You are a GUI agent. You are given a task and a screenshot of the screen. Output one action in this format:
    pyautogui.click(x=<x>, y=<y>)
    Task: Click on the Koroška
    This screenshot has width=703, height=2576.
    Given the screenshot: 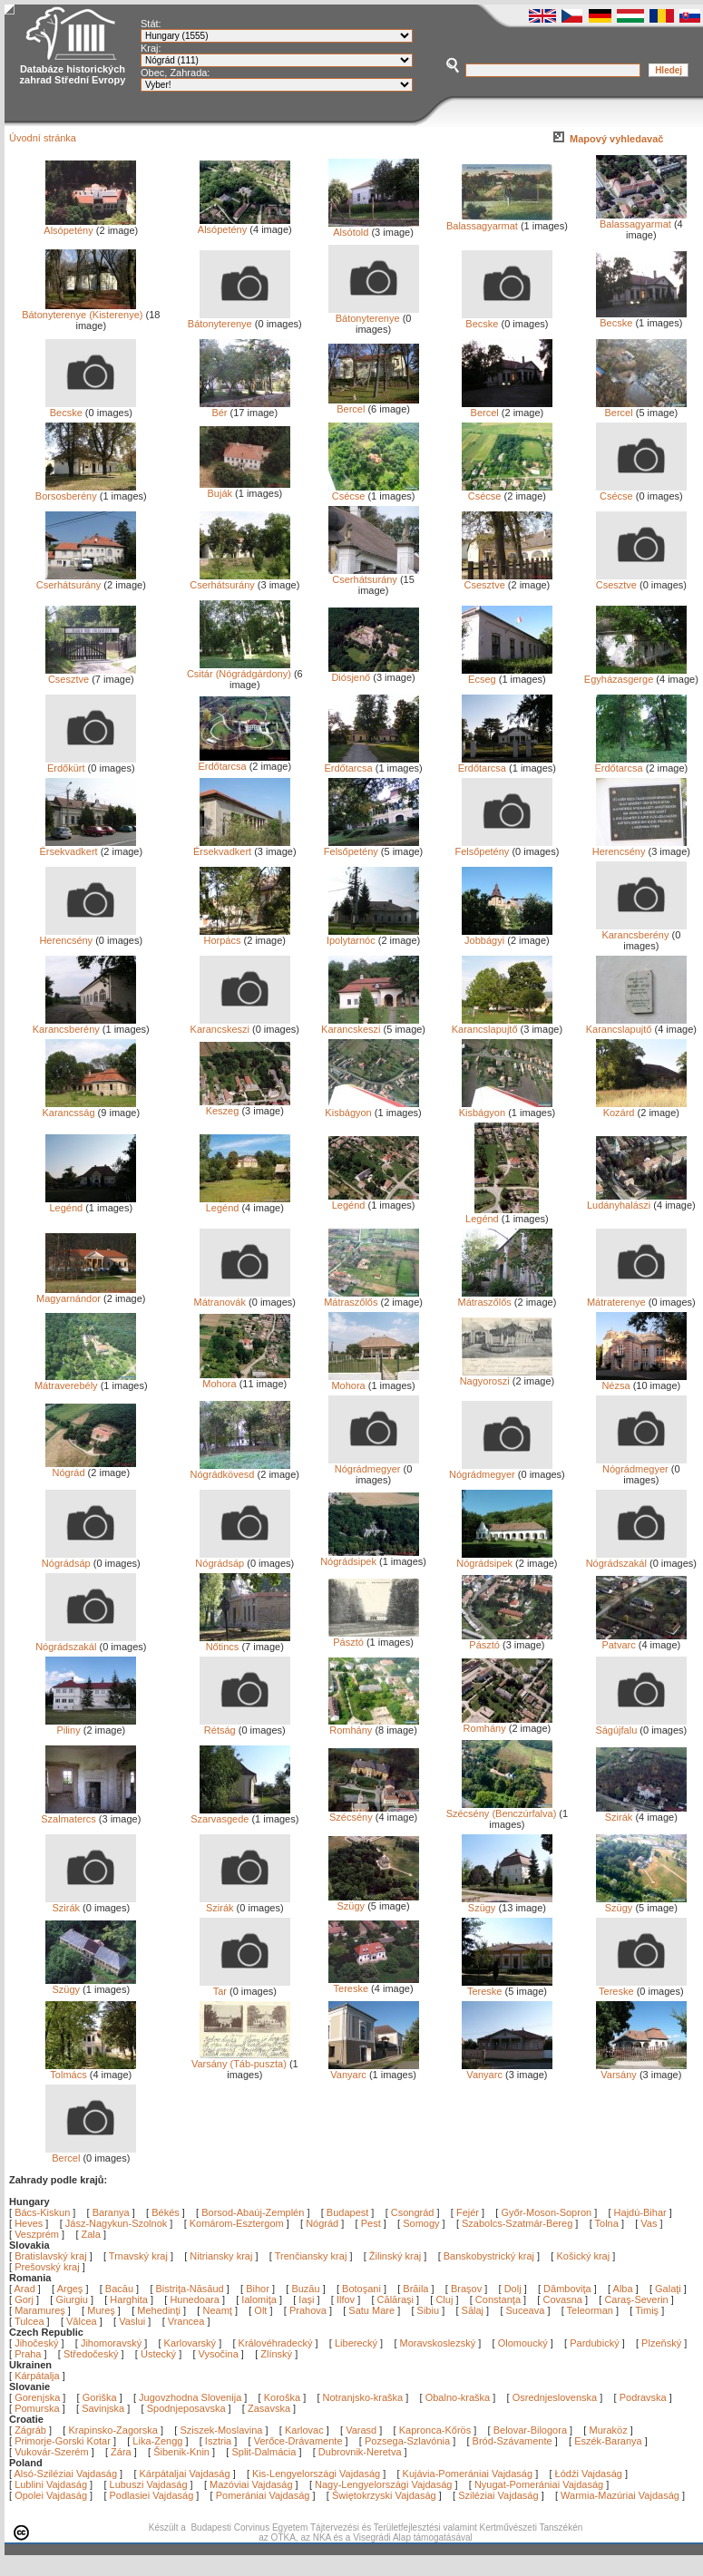 What is the action you would take?
    pyautogui.click(x=282, y=2397)
    